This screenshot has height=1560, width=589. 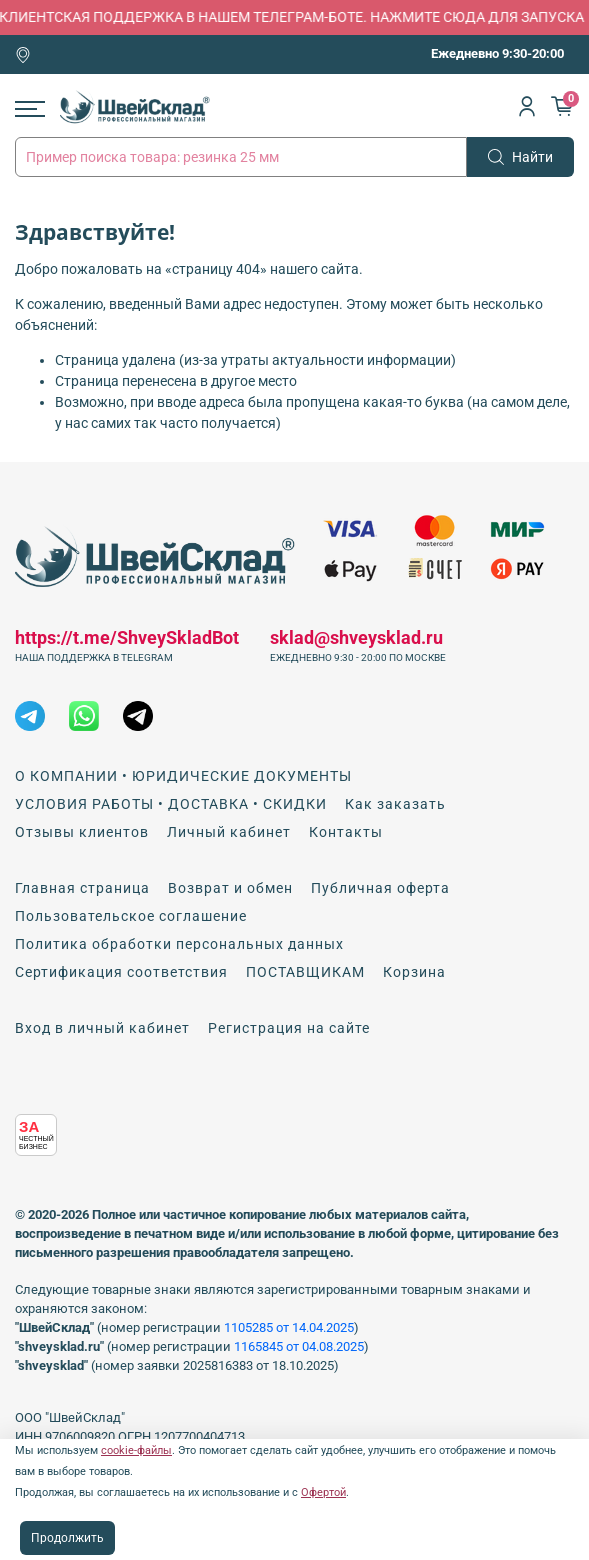 What do you see at coordinates (121, 972) in the screenshot?
I see `Сертификация соответствия` at bounding box center [121, 972].